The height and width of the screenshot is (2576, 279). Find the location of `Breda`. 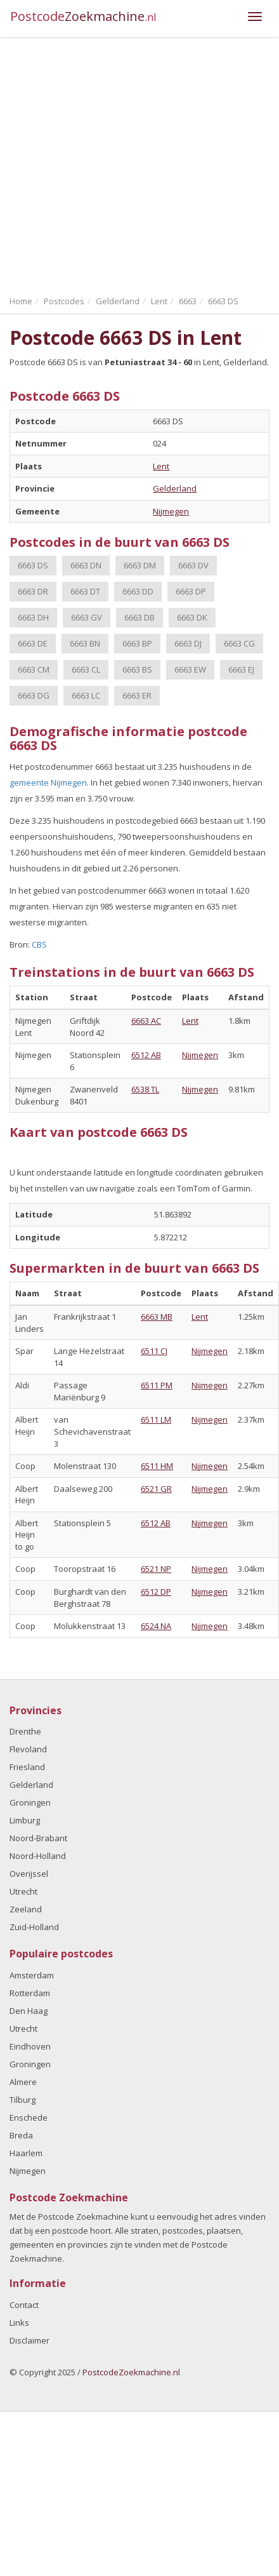

Breda is located at coordinates (21, 2135).